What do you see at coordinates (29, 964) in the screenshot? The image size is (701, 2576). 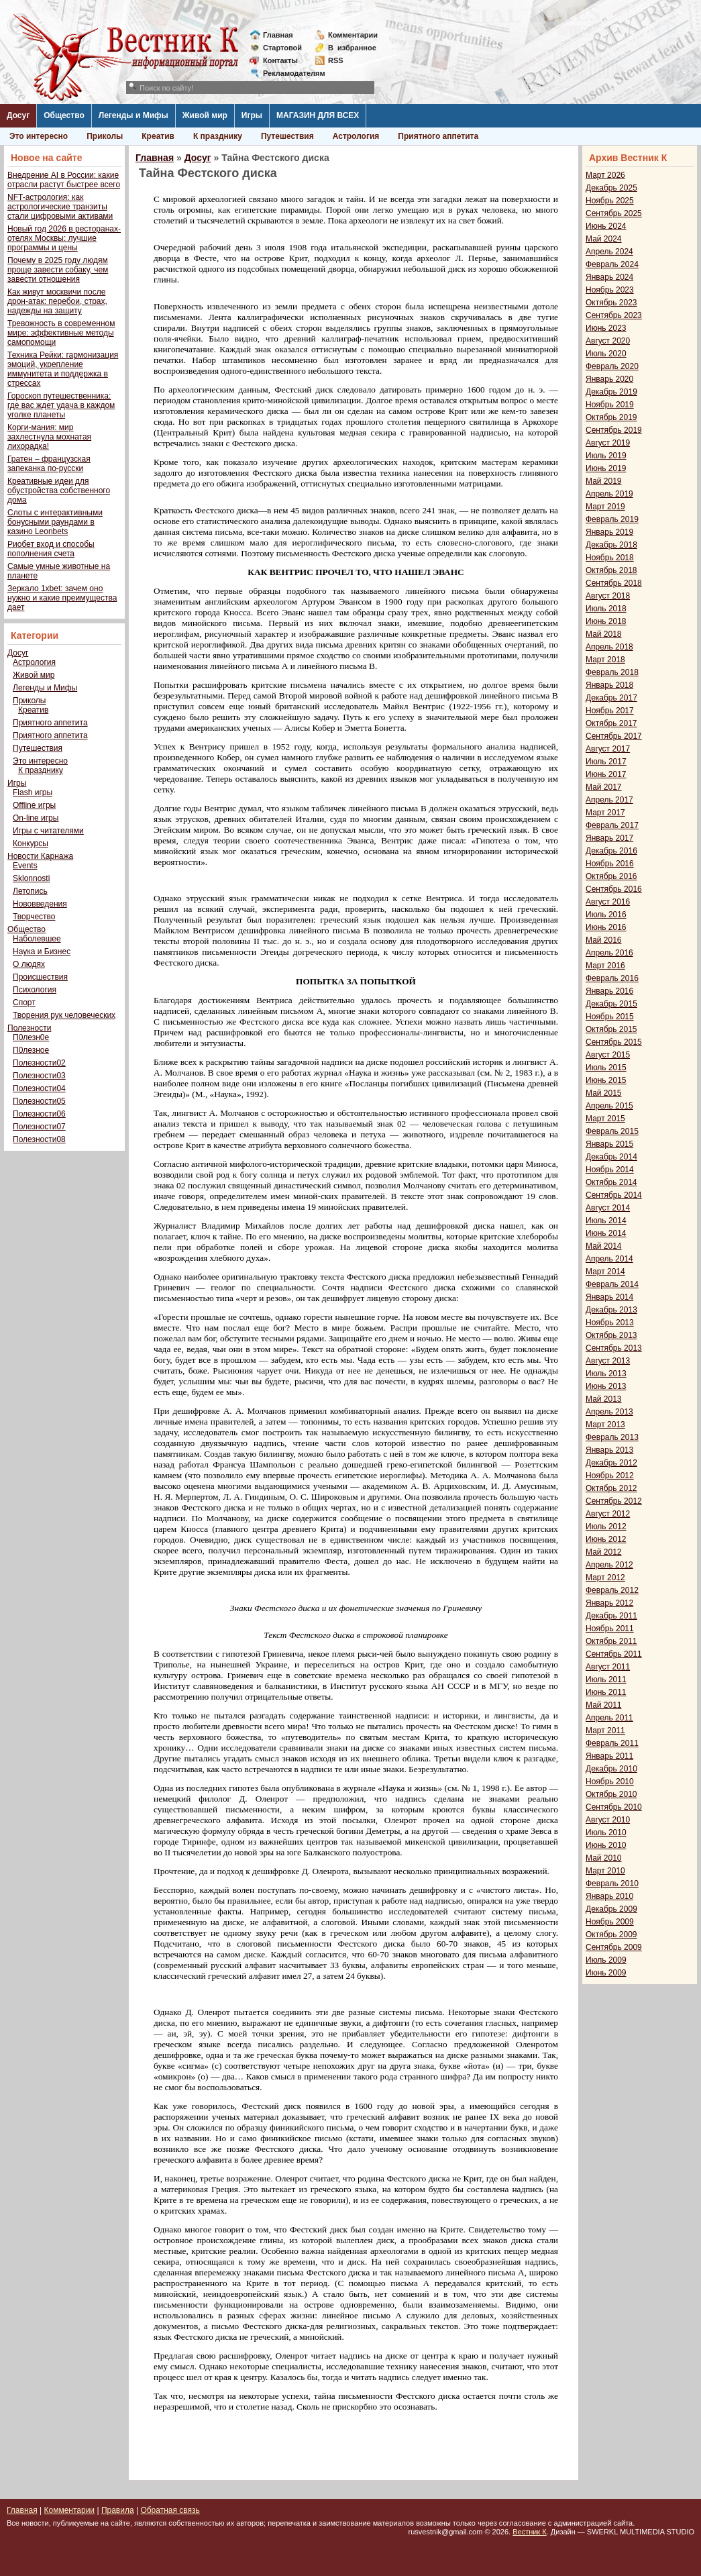 I see `О людях` at bounding box center [29, 964].